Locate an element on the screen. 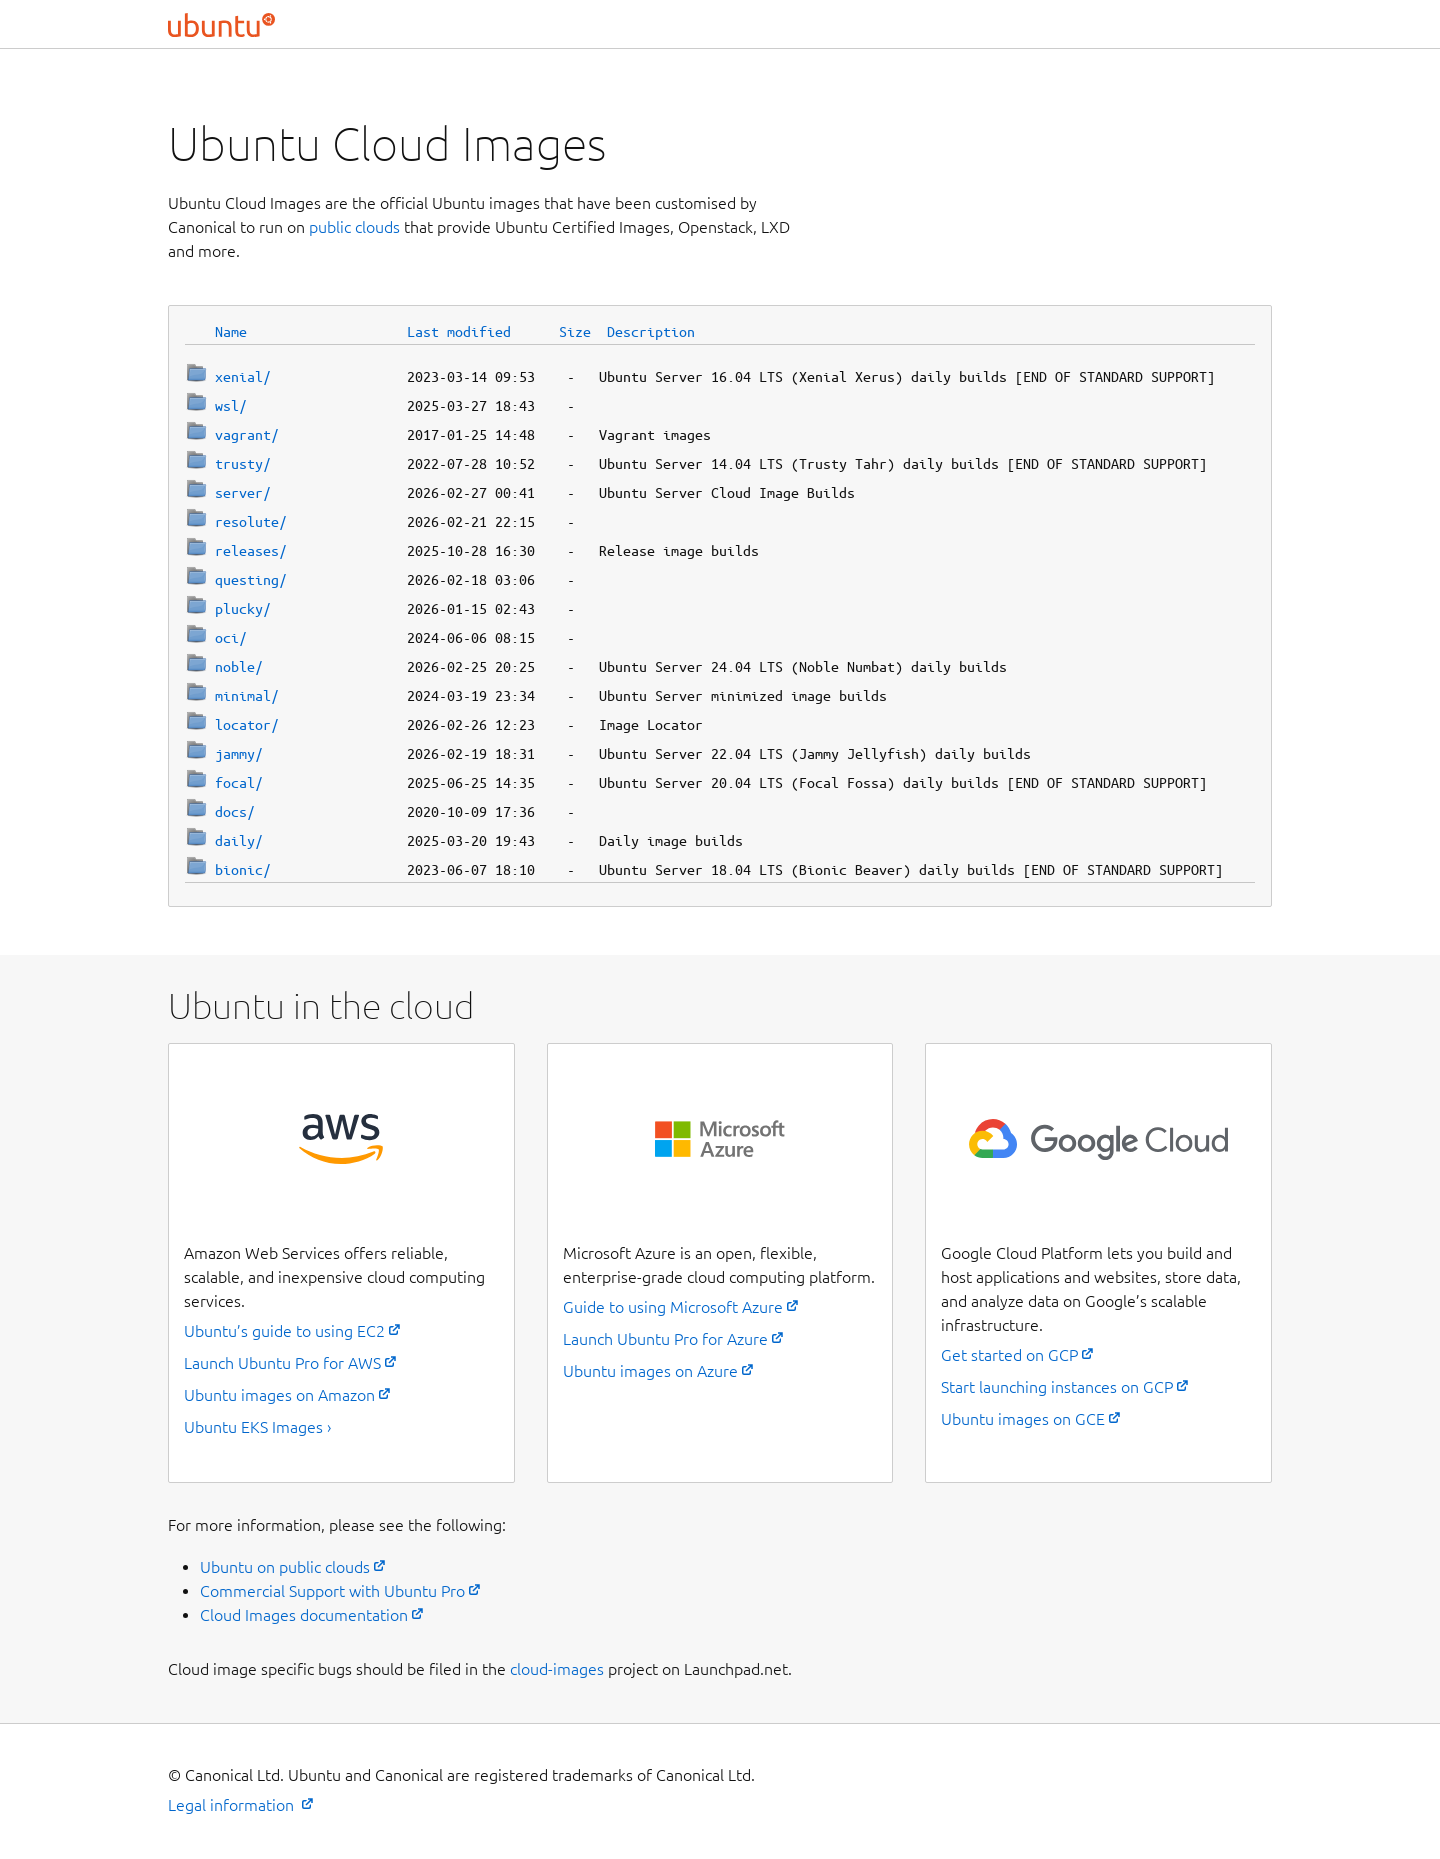  noble/ is located at coordinates (239, 667).